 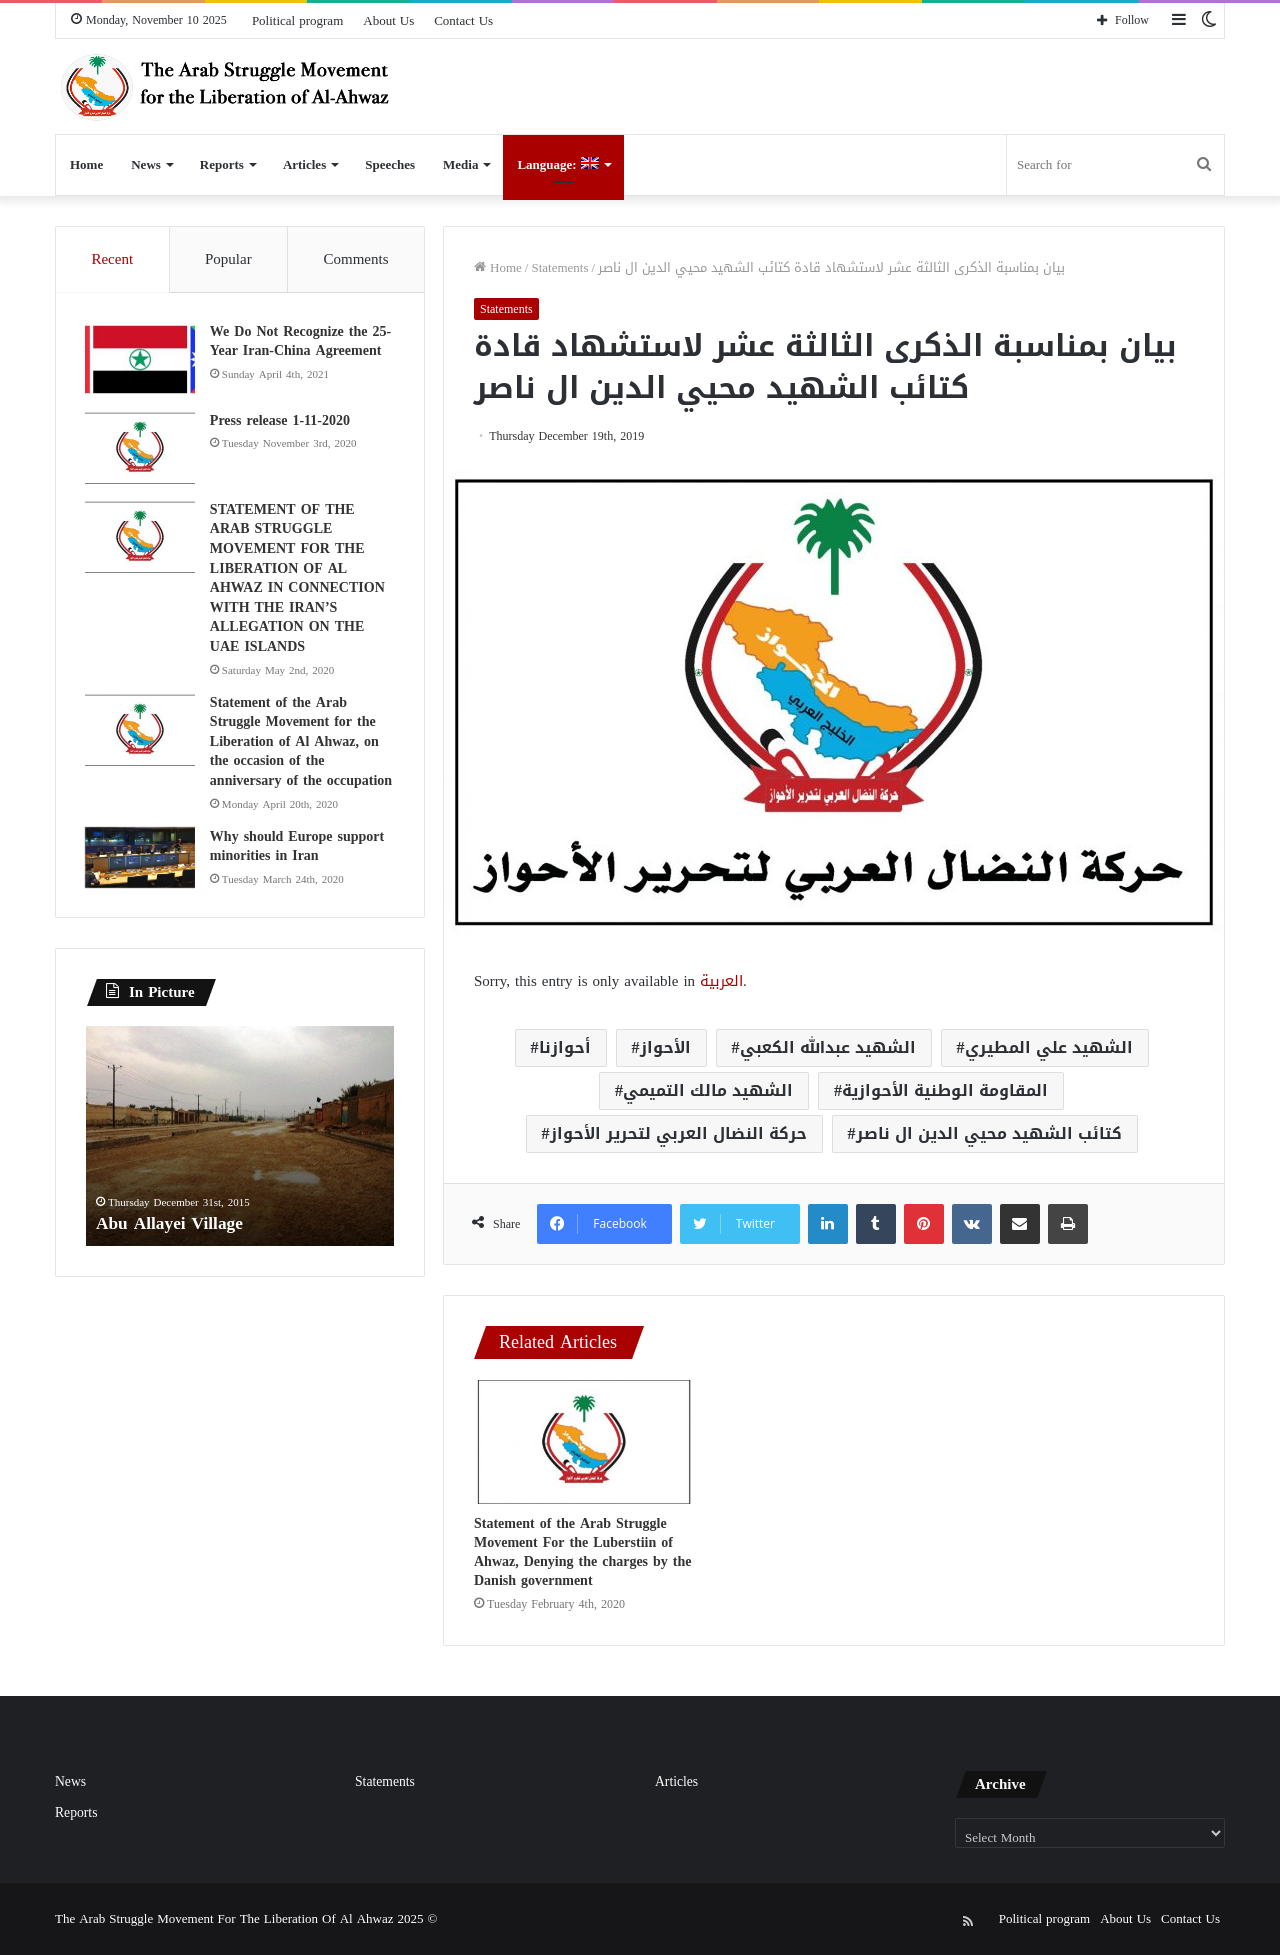 I want to click on Recent, so click(x=112, y=259).